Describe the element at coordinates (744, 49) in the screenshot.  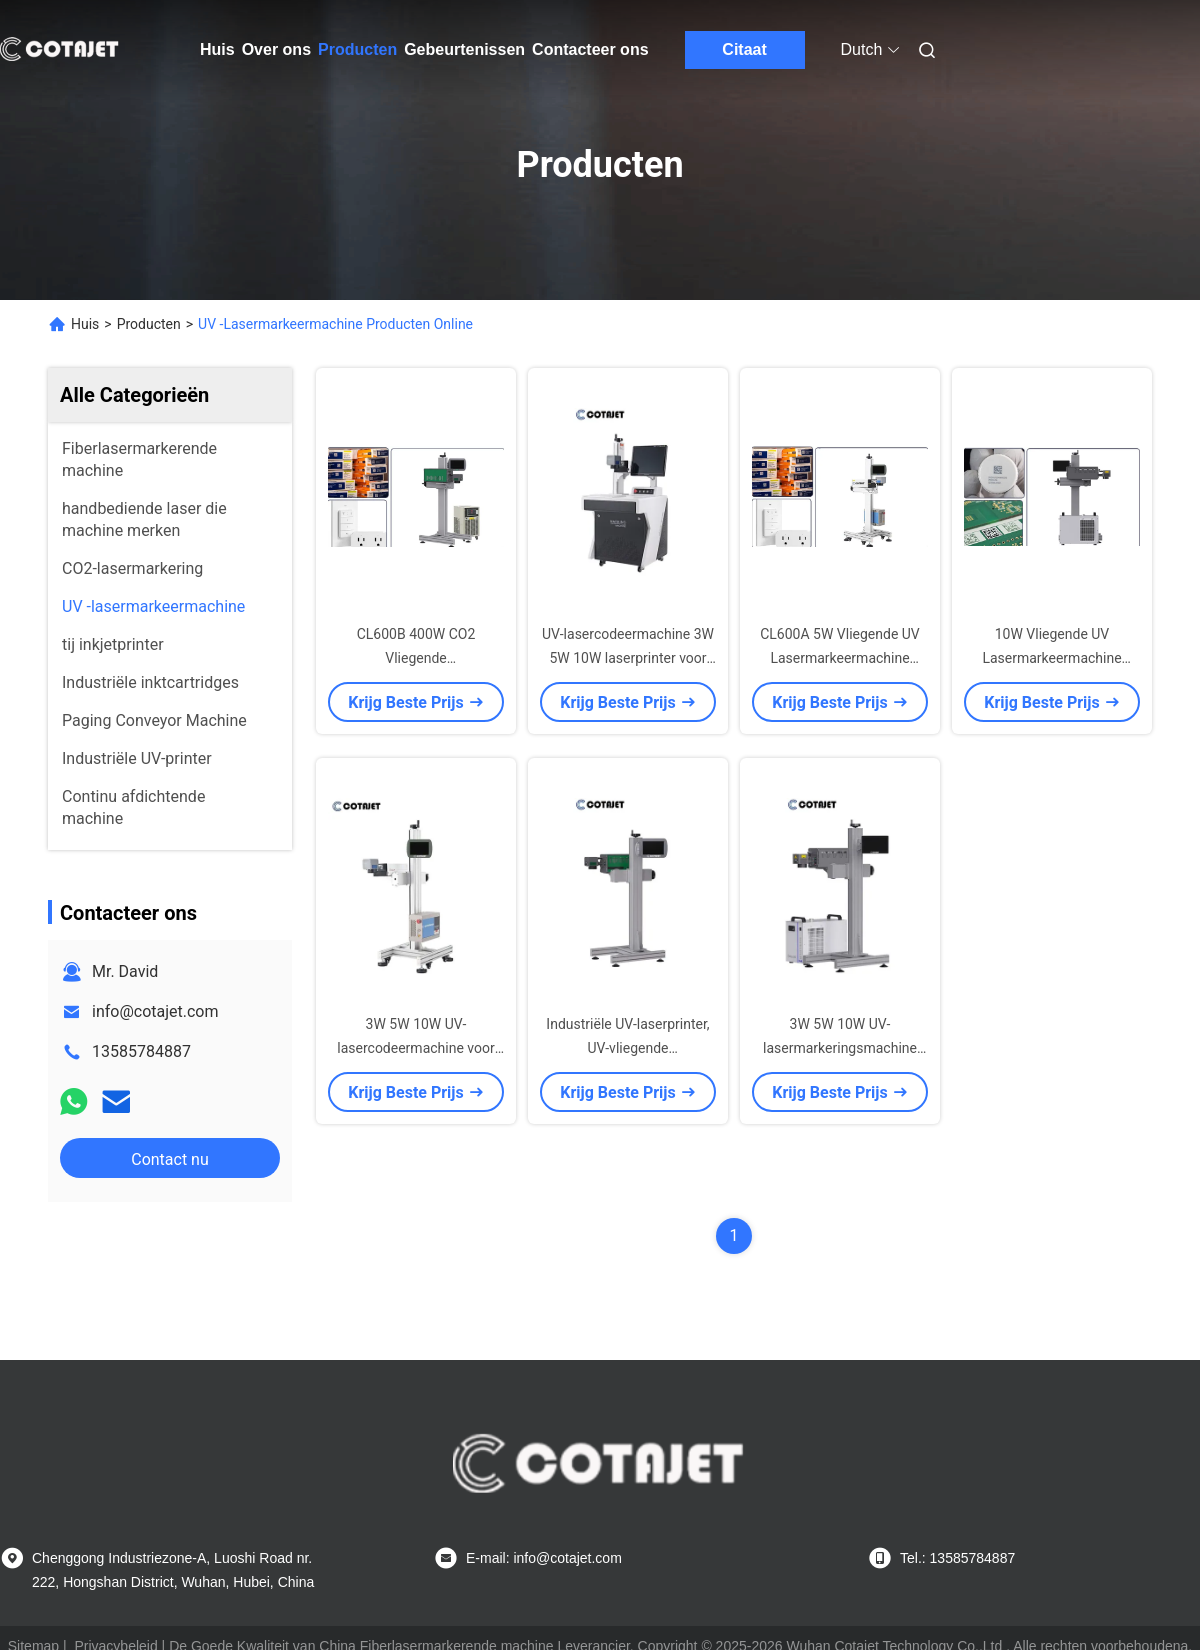
I see `Citaat` at that location.